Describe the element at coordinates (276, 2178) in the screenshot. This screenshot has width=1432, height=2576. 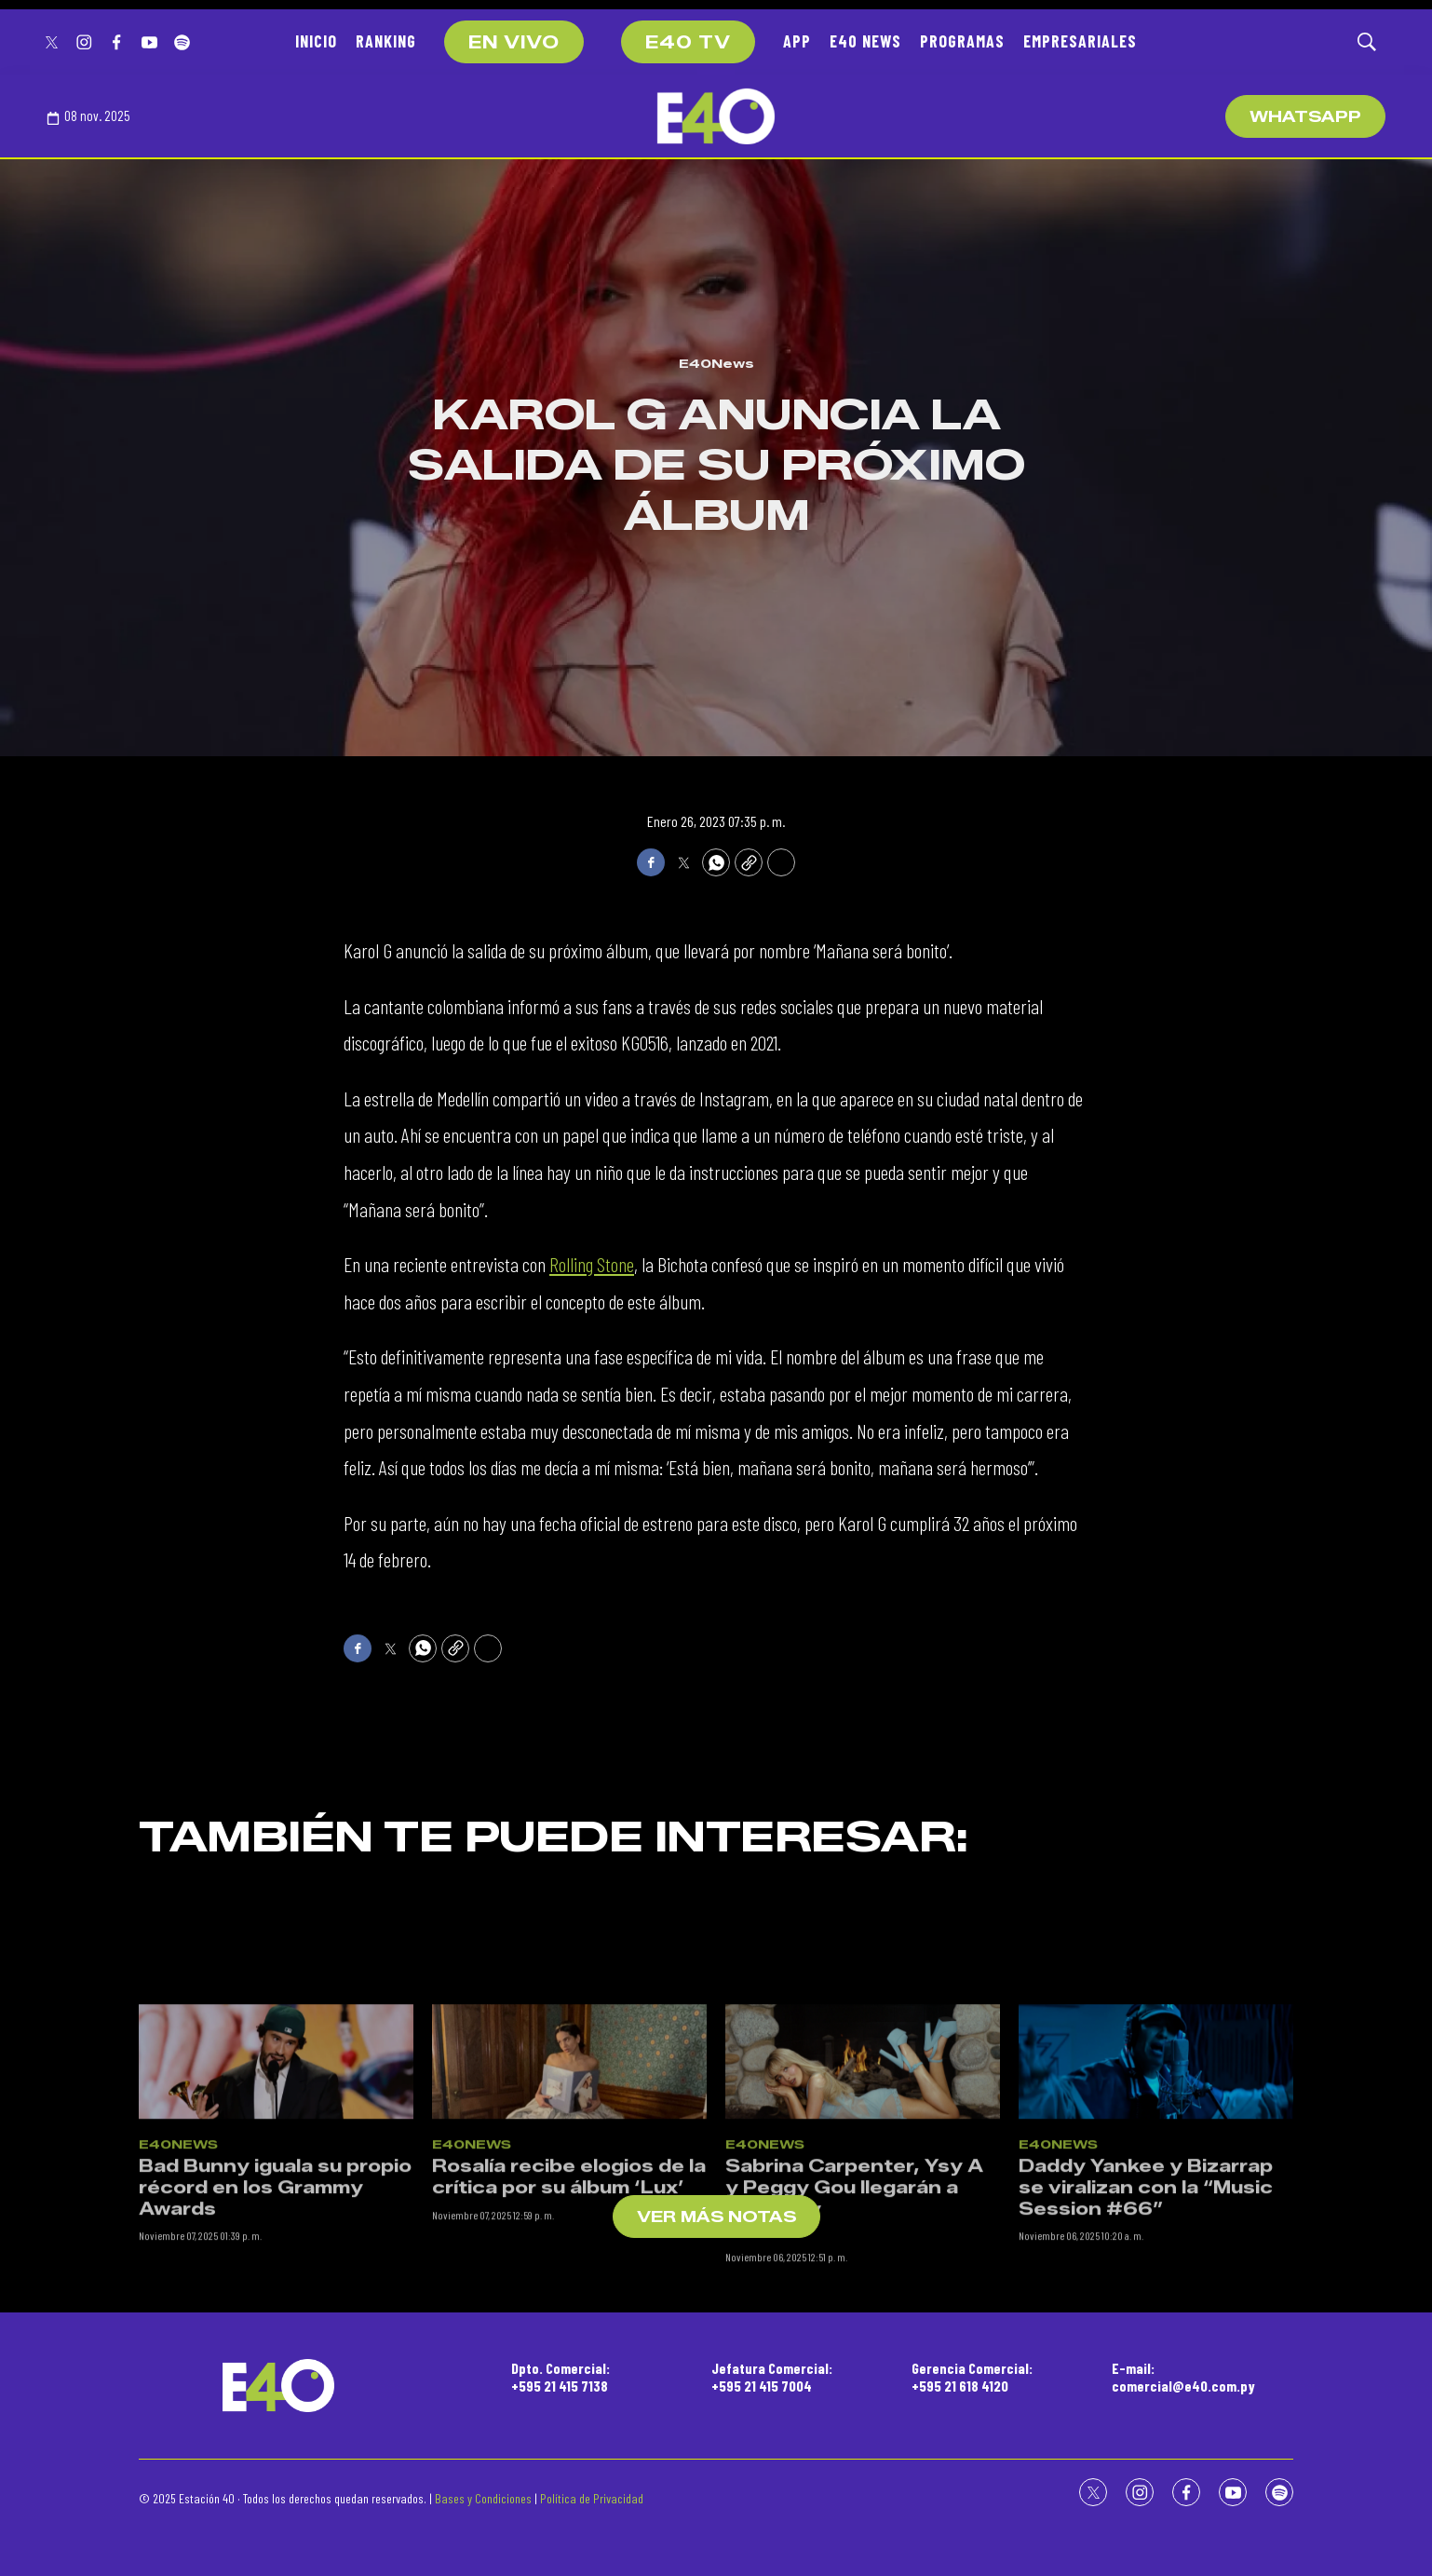
I see `[Bad Bunny iguala su propio récord en los Grammy Awards]` at that location.